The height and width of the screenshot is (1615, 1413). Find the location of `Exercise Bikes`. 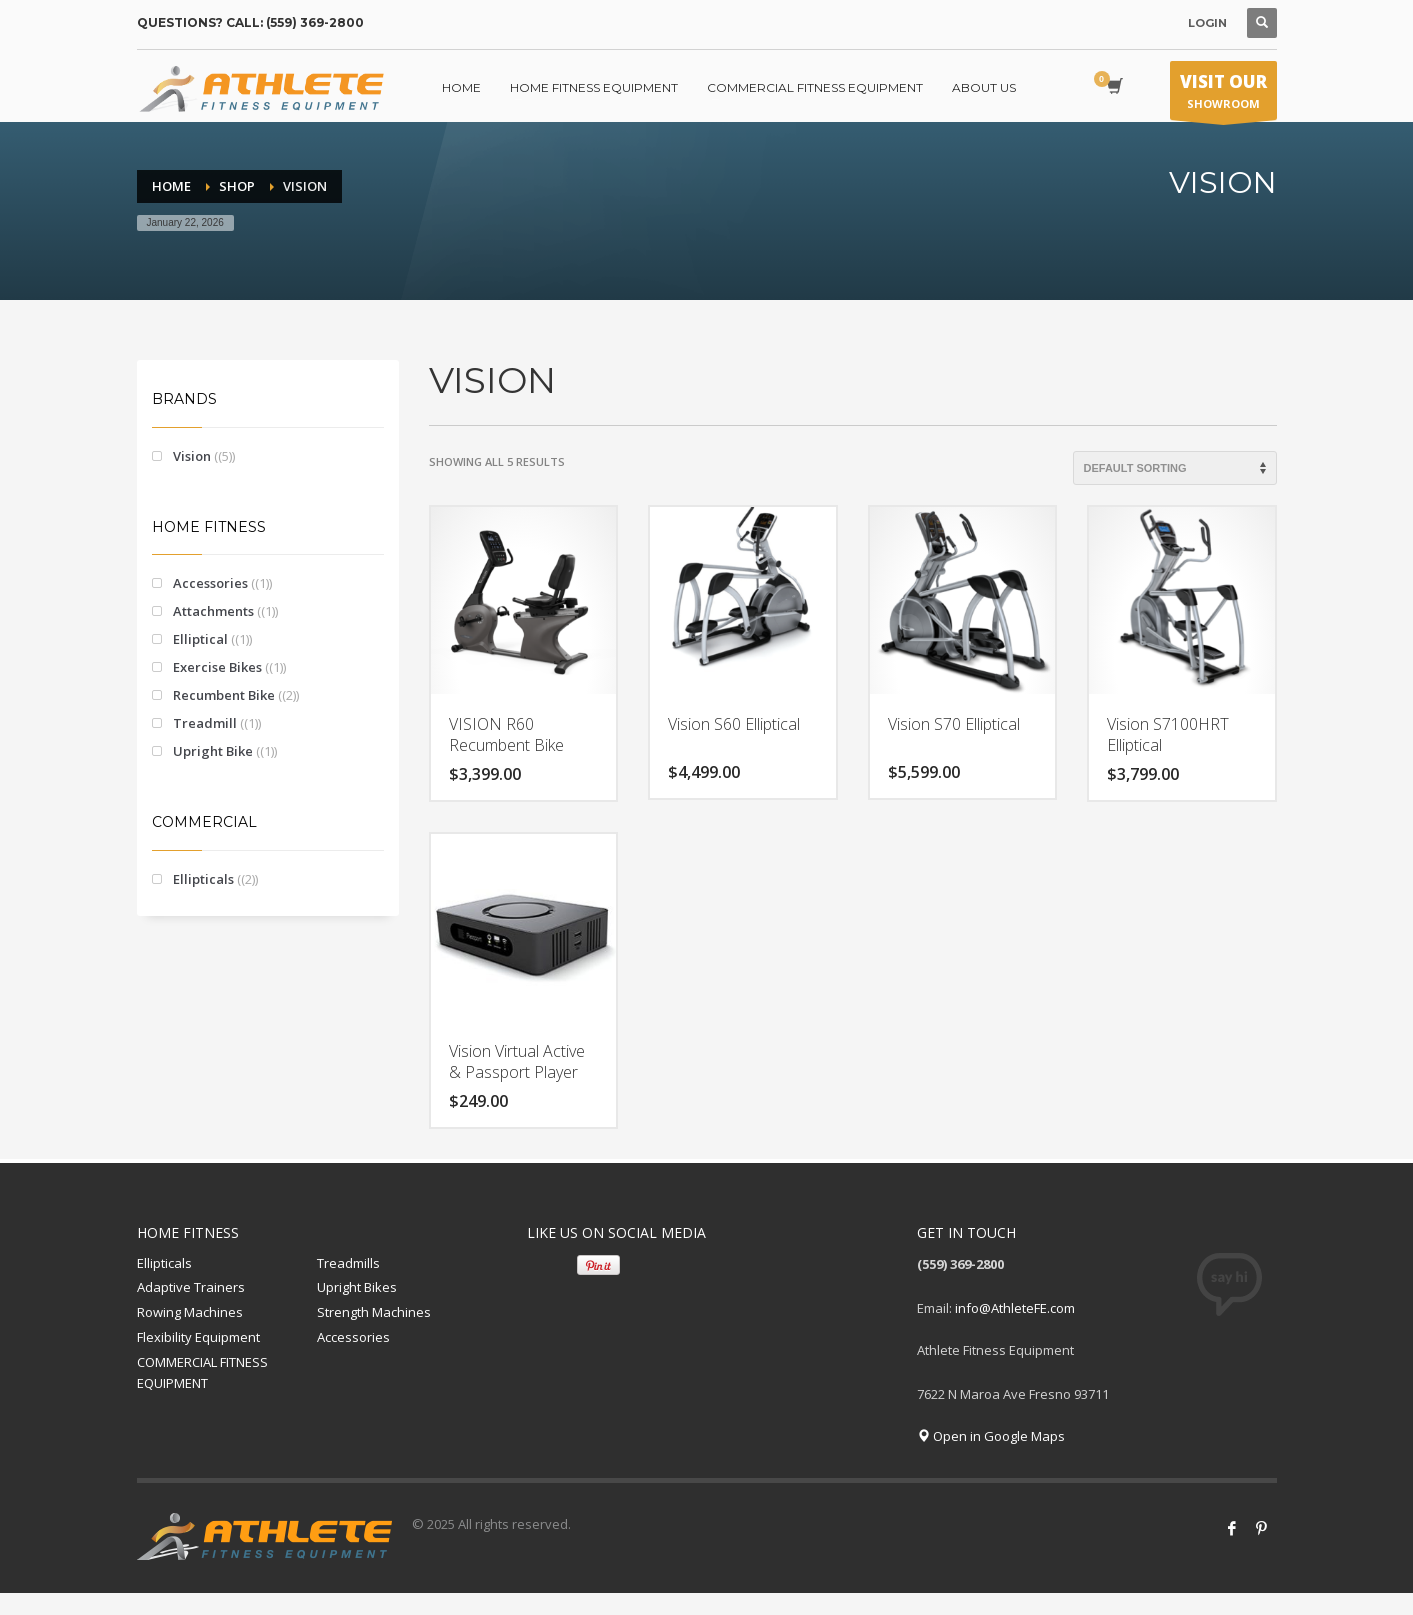

Exercise Bikes is located at coordinates (217, 667).